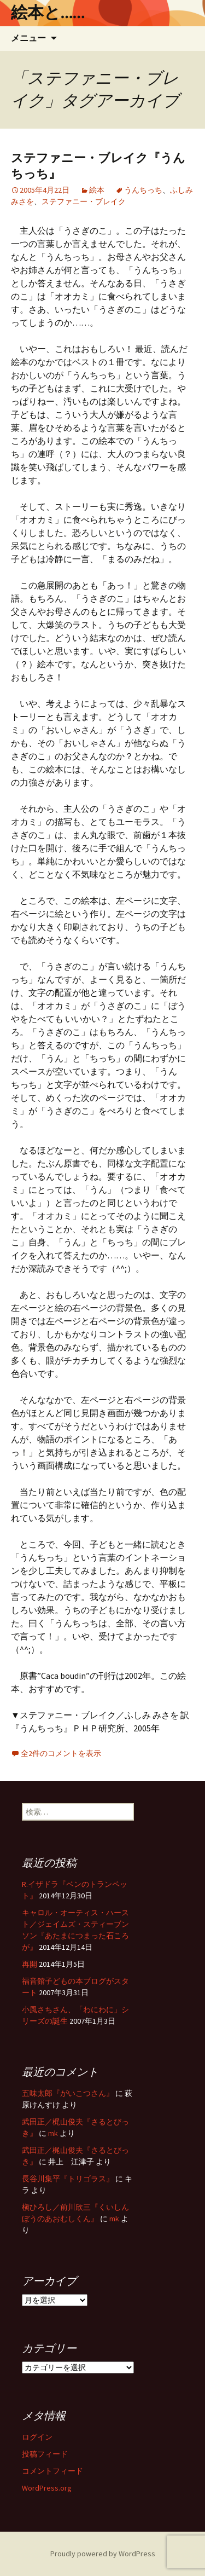 The image size is (205, 2576). What do you see at coordinates (68, 2093) in the screenshot?
I see `五味太郎『がいこつさん』` at bounding box center [68, 2093].